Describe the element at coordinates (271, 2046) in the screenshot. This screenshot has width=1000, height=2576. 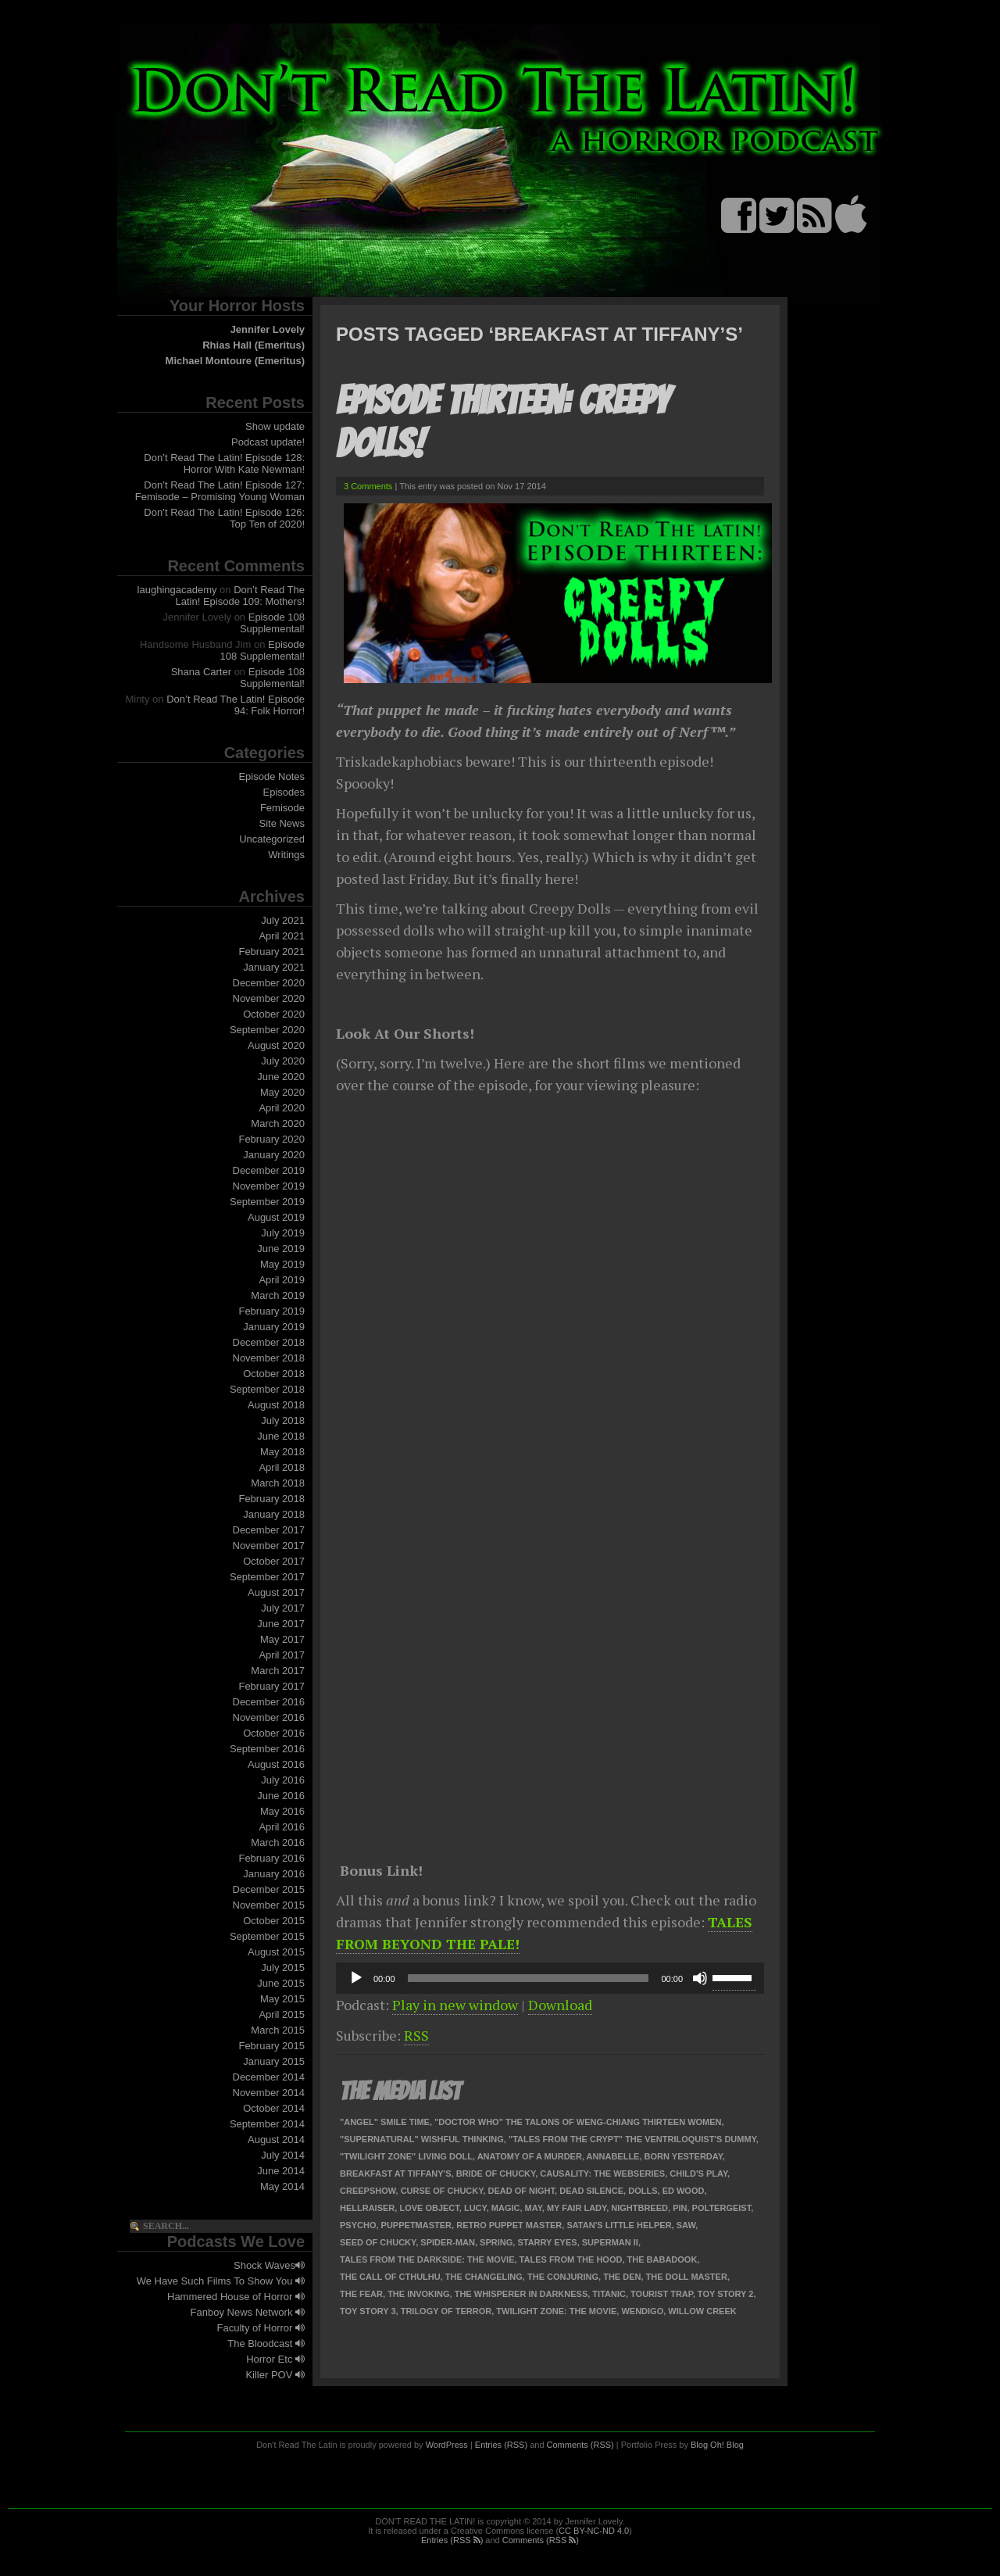
I see `February 2015` at that location.